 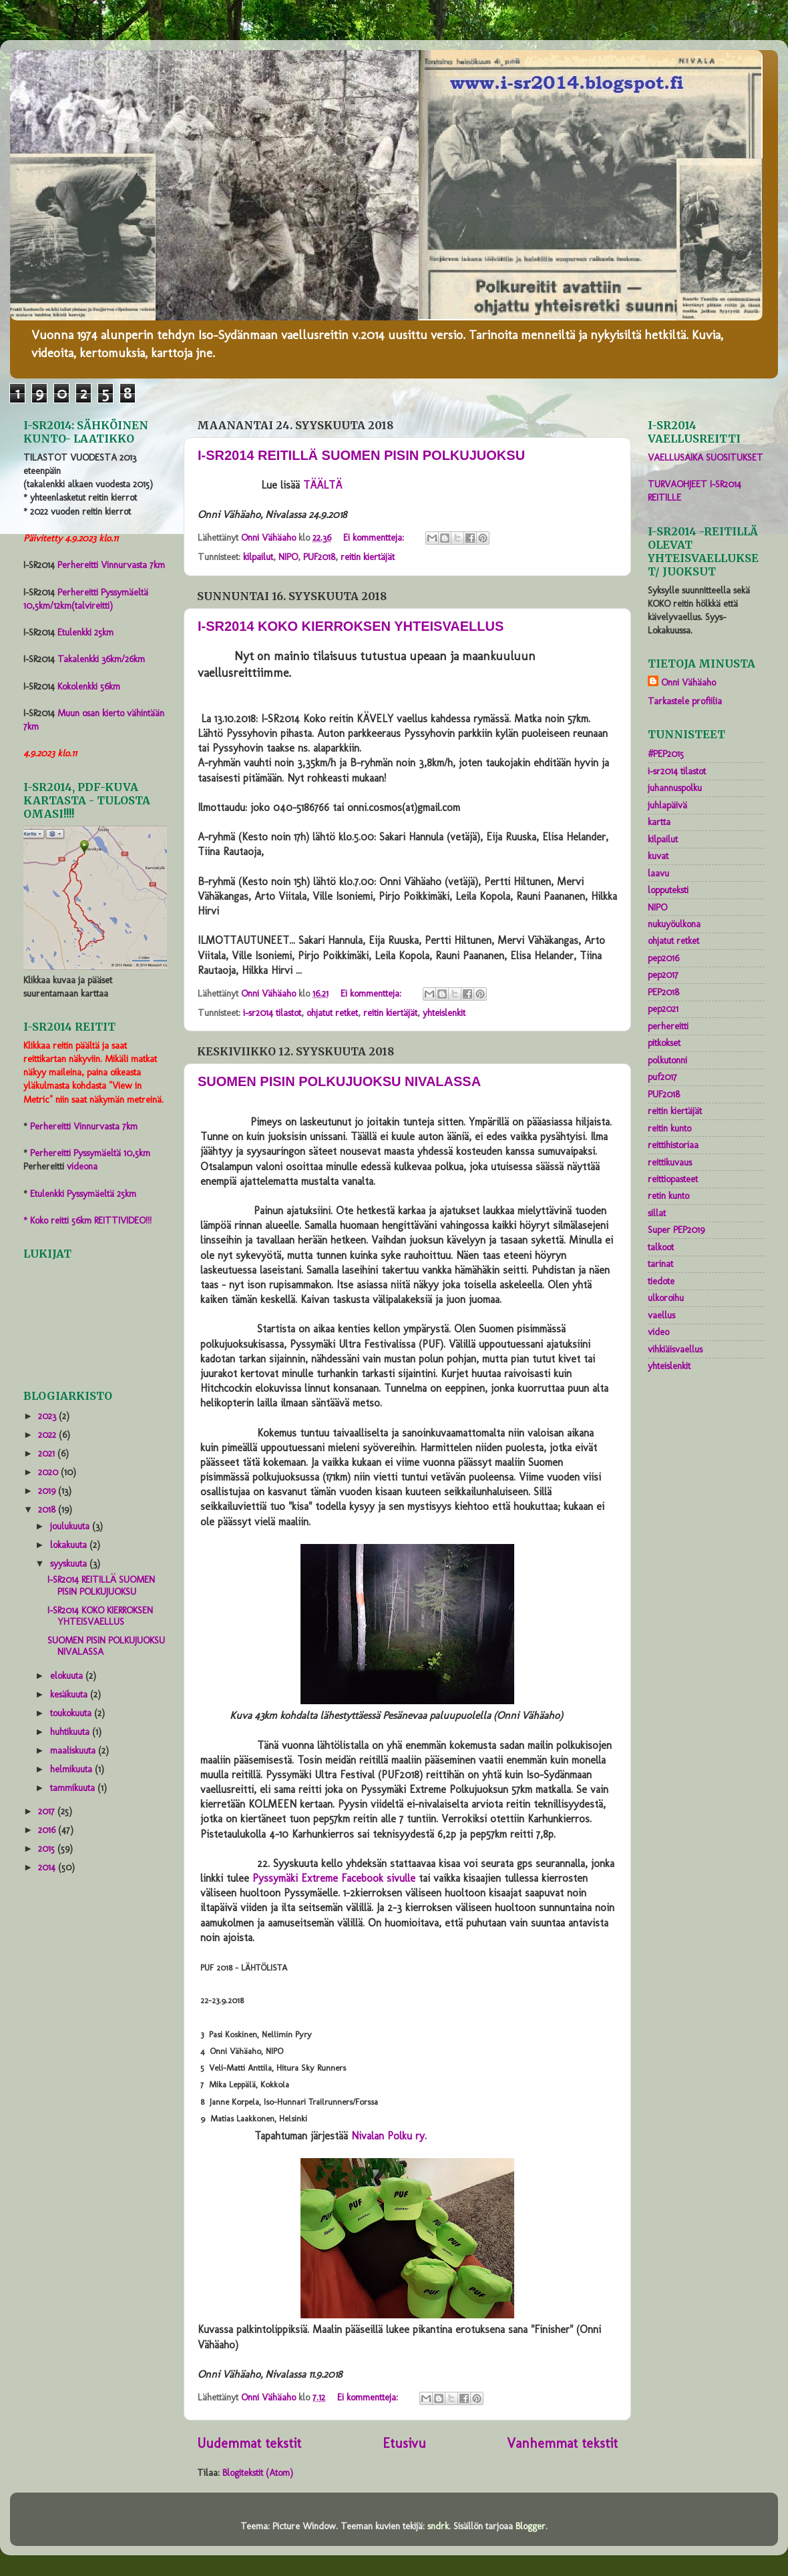 I want to click on Etulenkki 25km, so click(x=85, y=632).